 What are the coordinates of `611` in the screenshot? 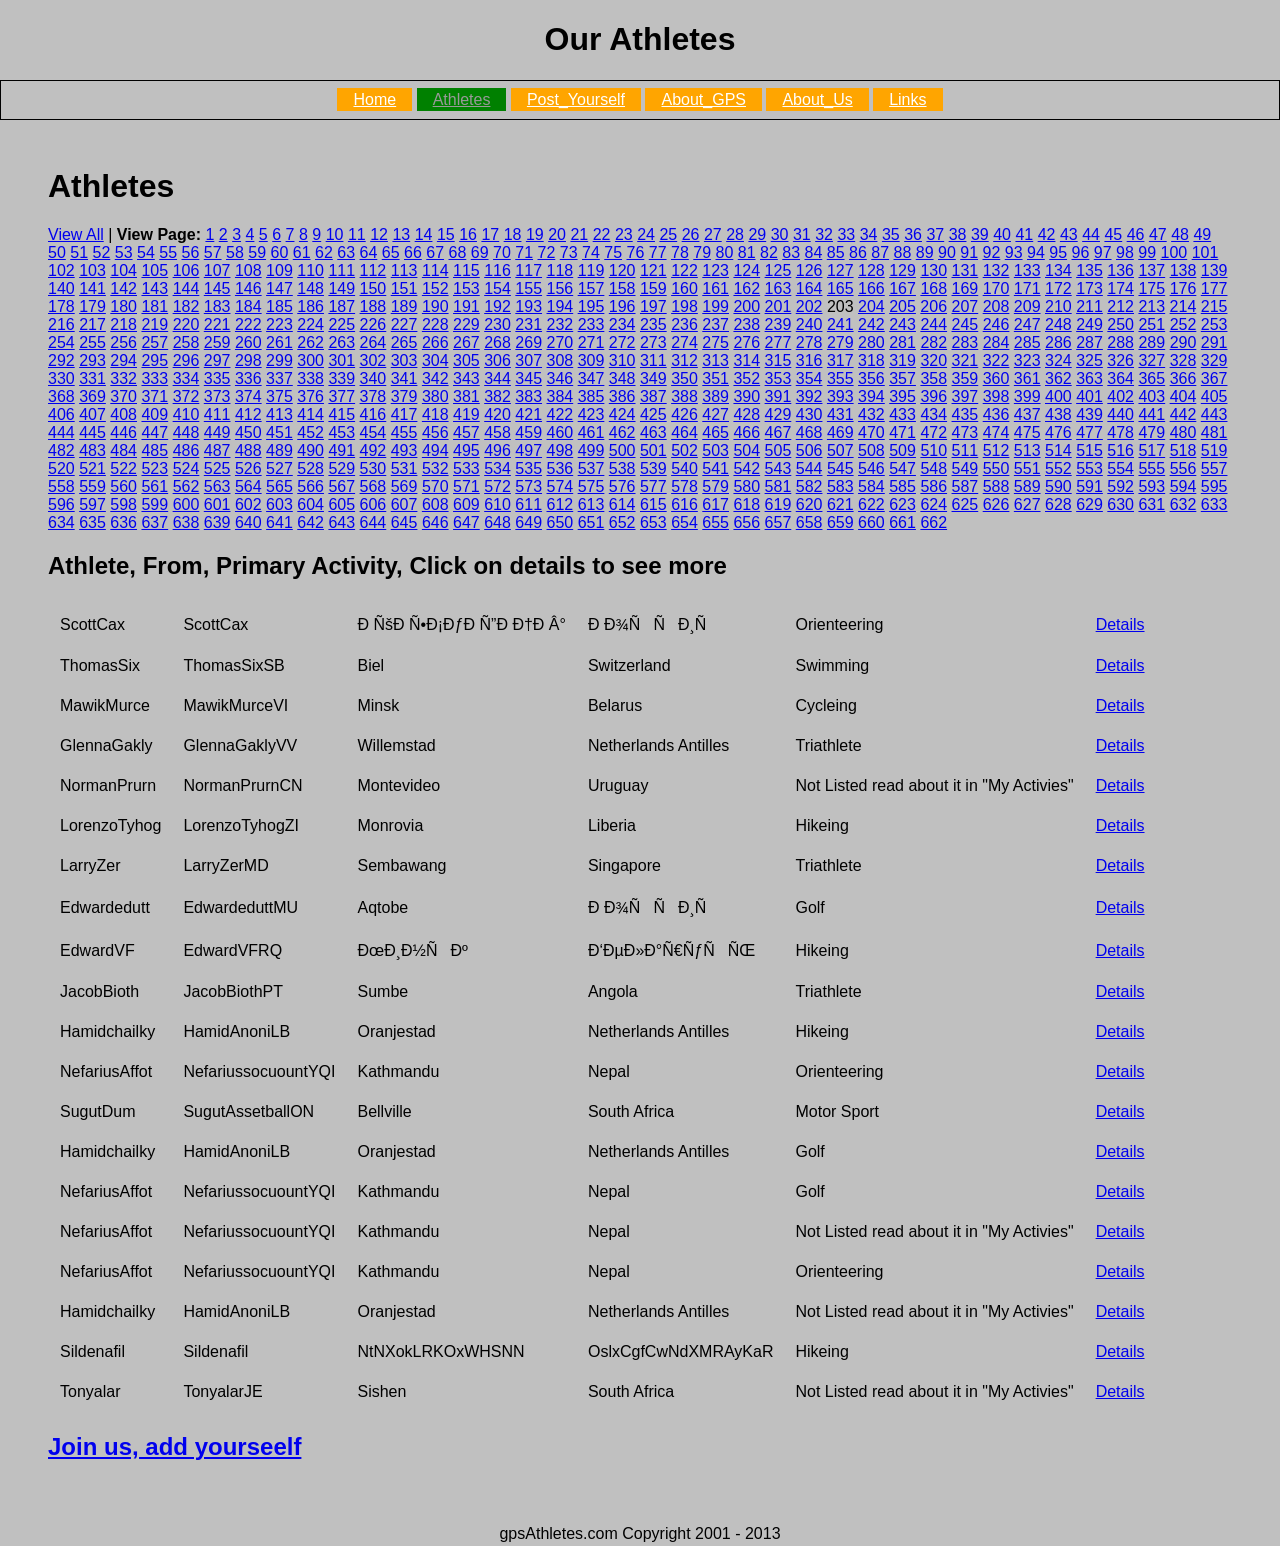 It's located at (528, 504).